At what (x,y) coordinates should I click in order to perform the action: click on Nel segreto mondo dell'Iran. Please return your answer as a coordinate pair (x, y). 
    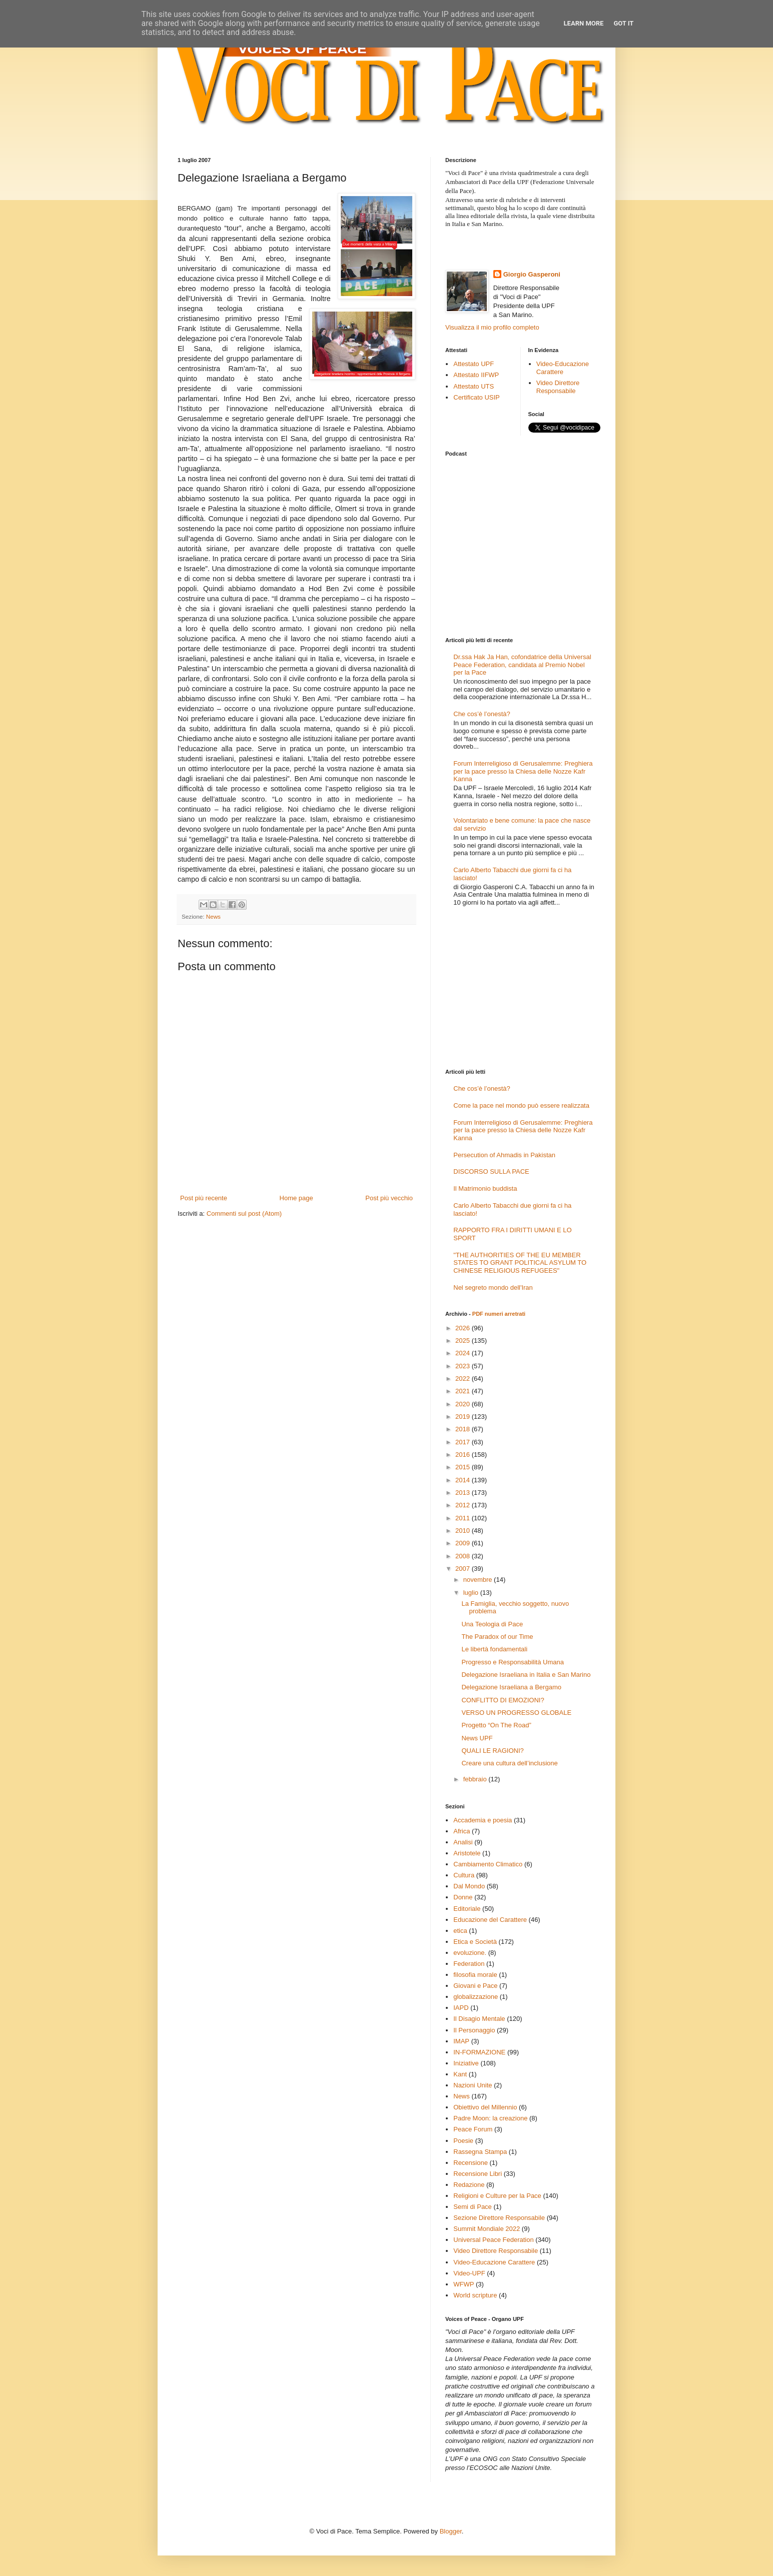
    Looking at the image, I should click on (493, 1287).